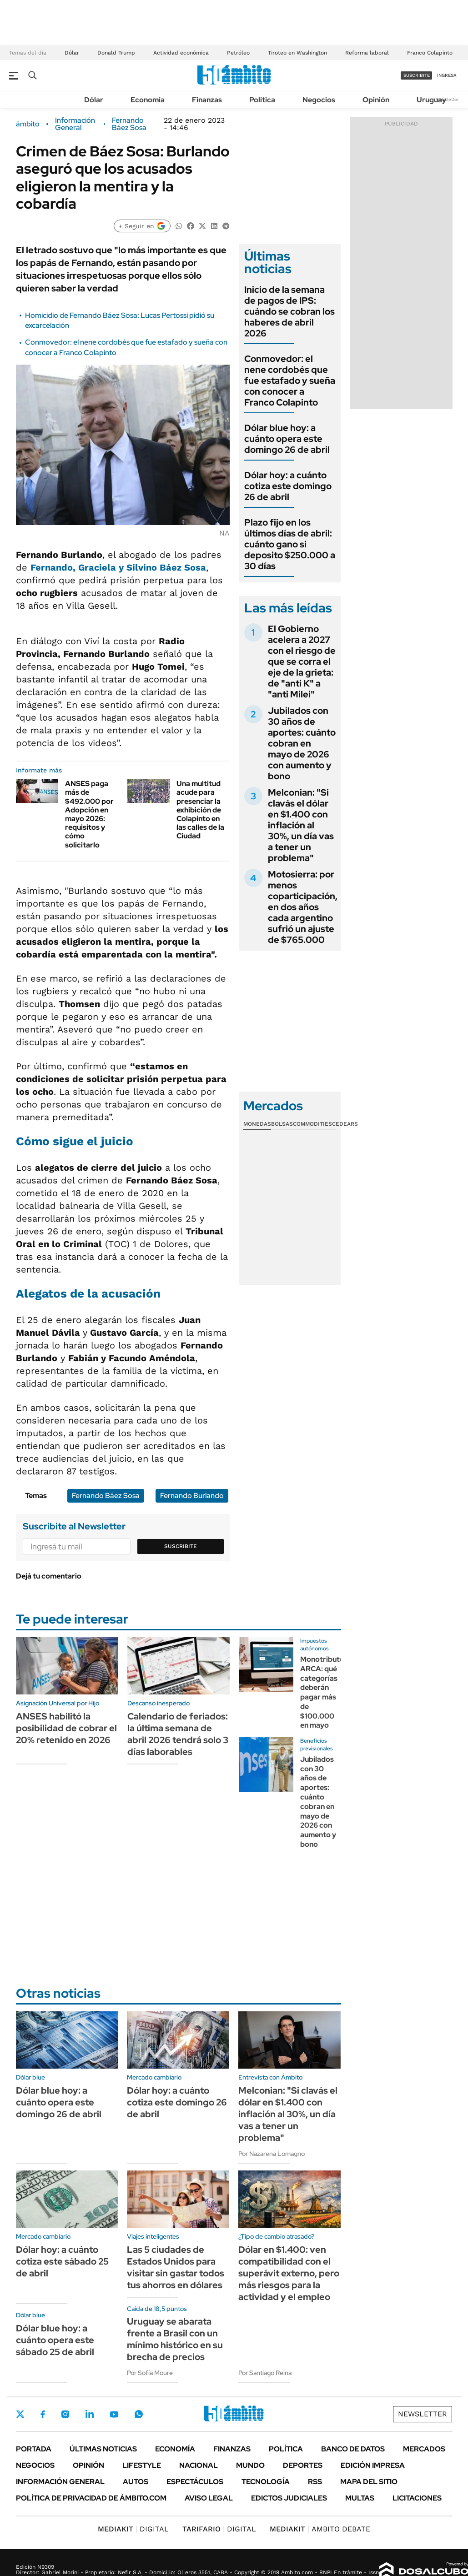 The width and height of the screenshot is (468, 2576). Describe the element at coordinates (209, 2498) in the screenshot. I see `AVISO LEGAL` at that location.